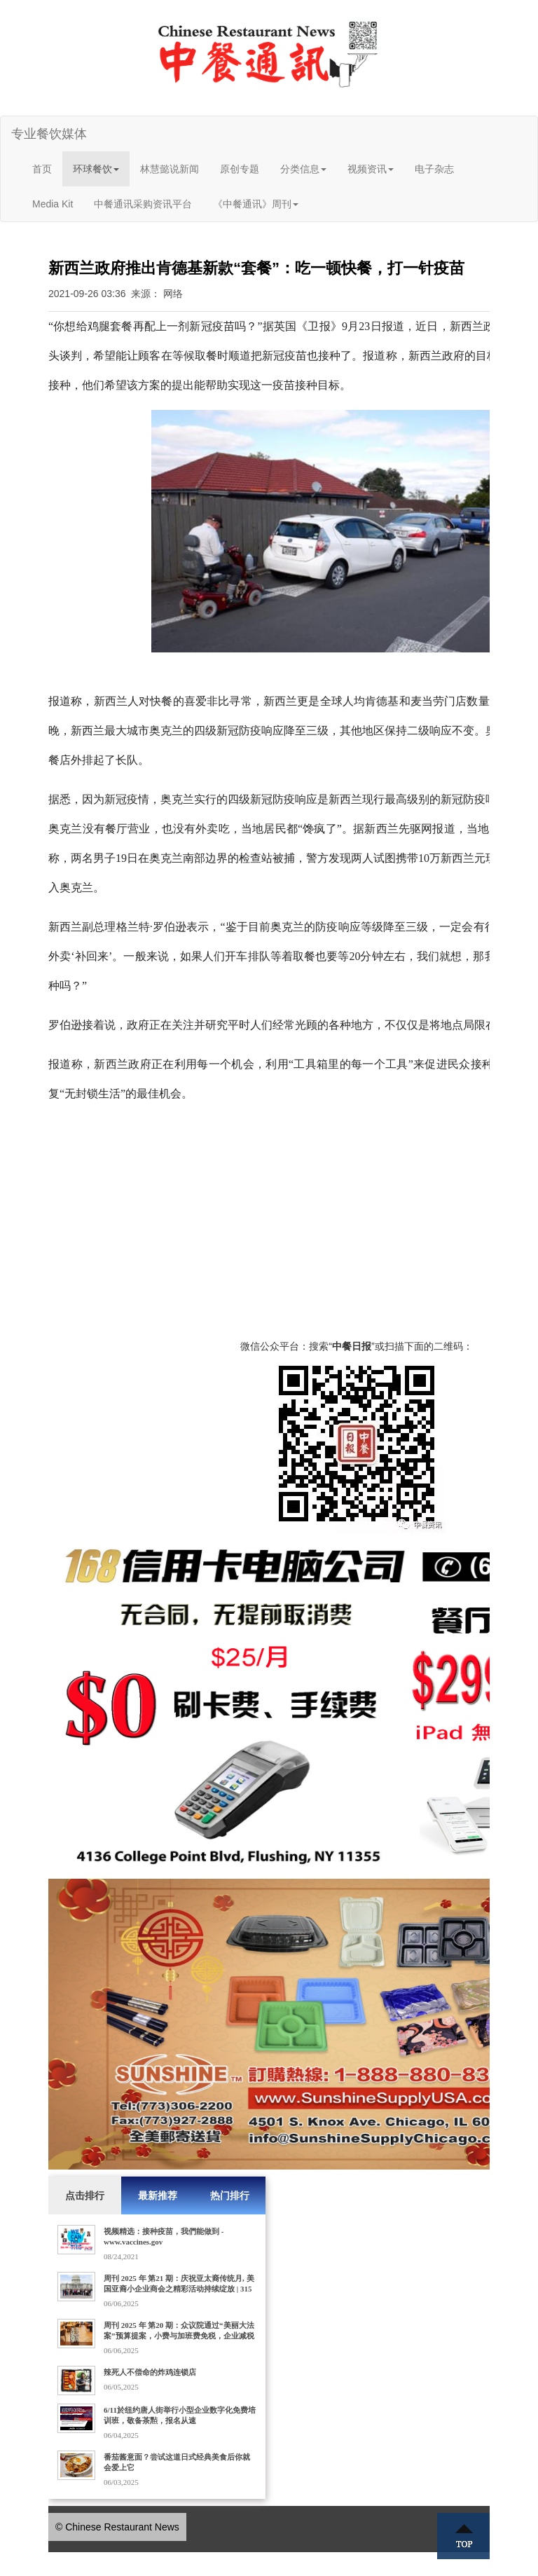 This screenshot has height=2576, width=538. Describe the element at coordinates (42, 168) in the screenshot. I see `首页` at that location.